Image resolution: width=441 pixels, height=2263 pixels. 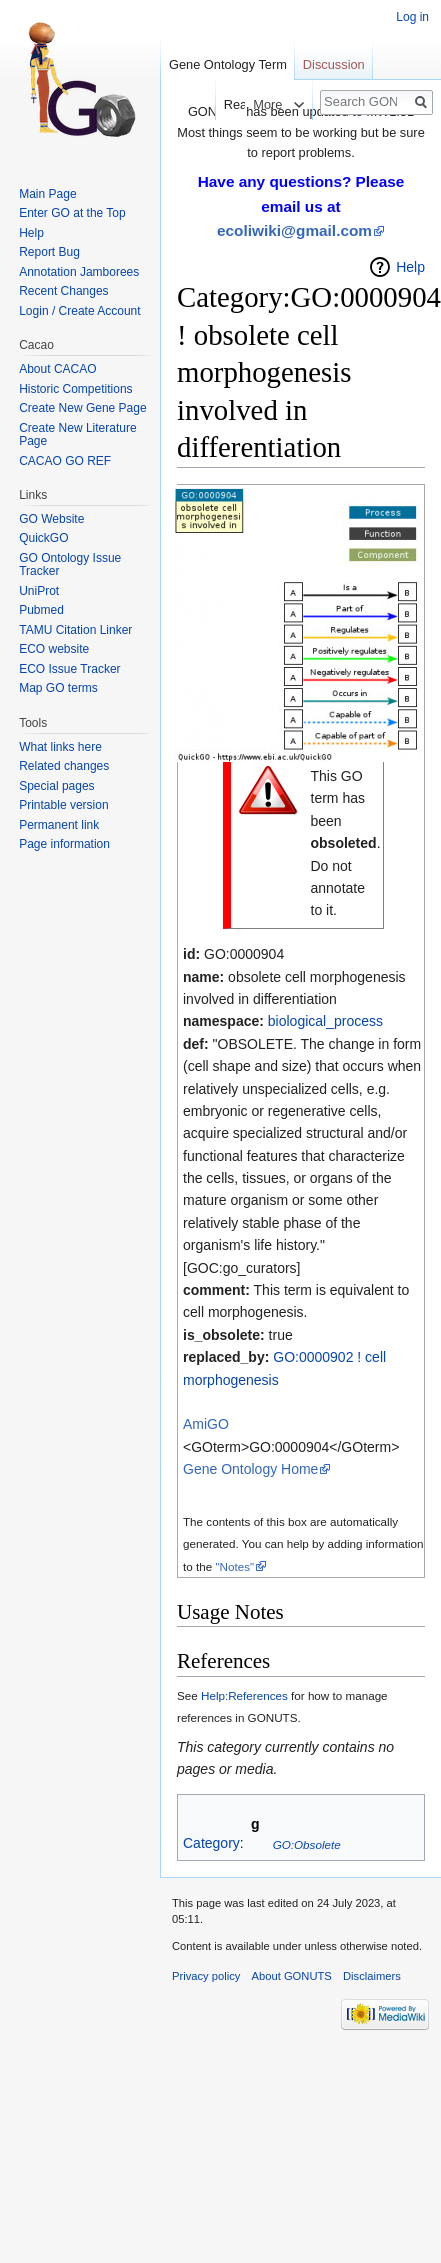 I want to click on Gene Ontology Term, so click(x=228, y=64).